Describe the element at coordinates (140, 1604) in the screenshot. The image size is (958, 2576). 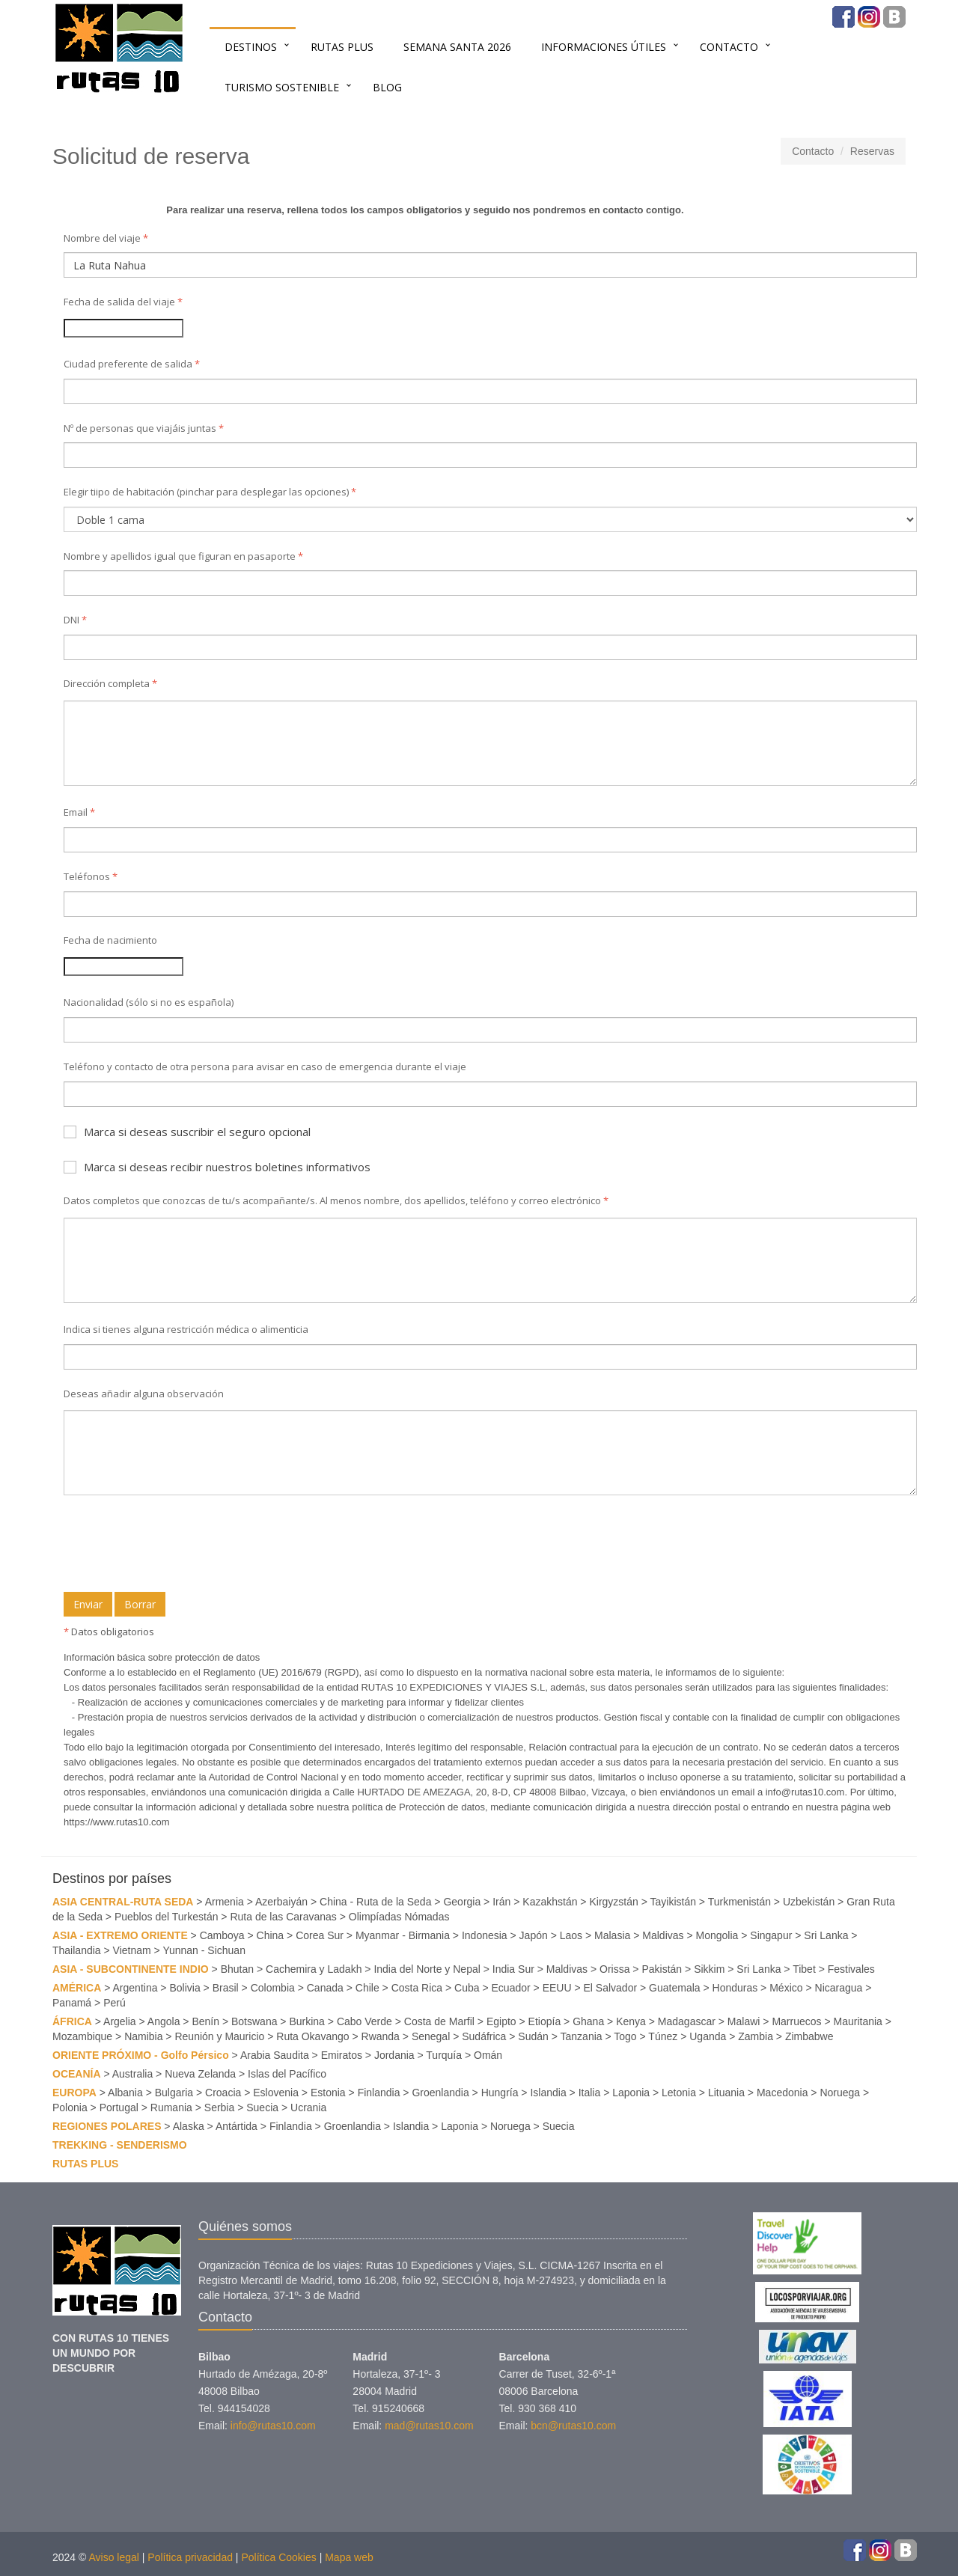
I see `Borrar` at that location.